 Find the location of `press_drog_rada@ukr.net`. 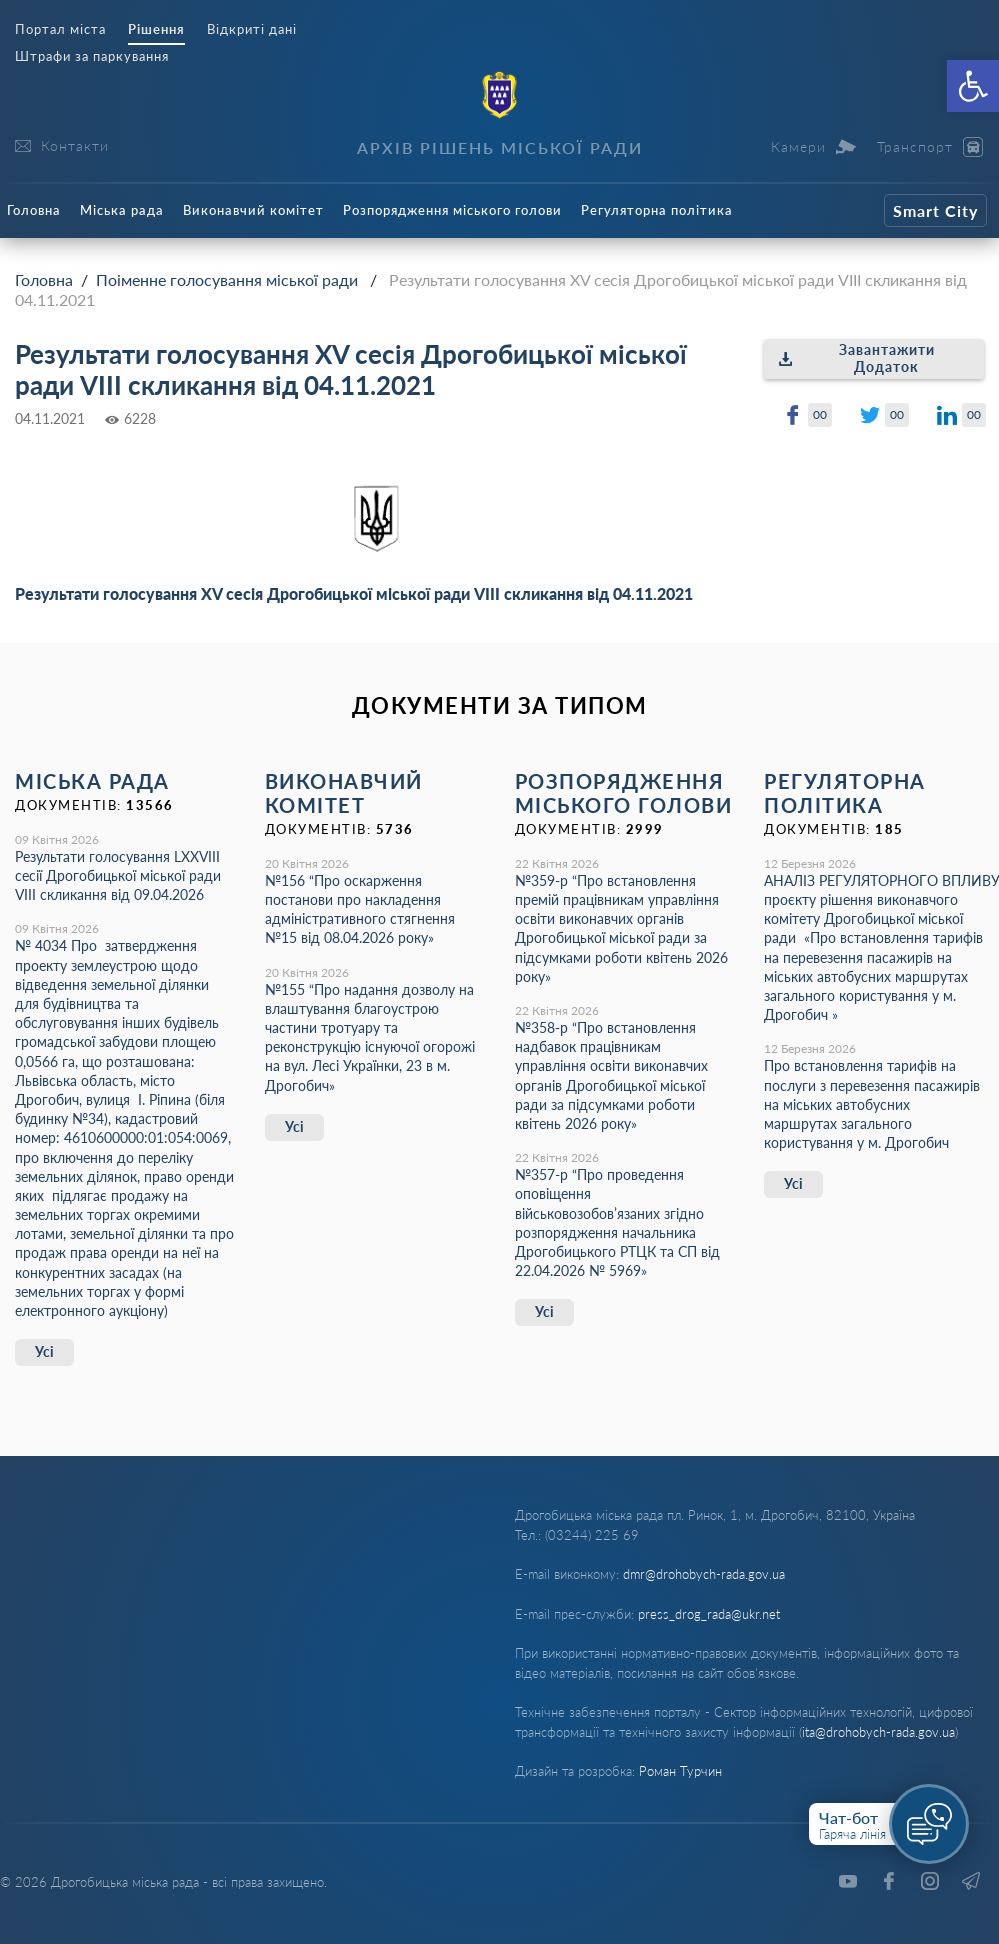

press_drog_rada@ukr.net is located at coordinates (709, 1614).